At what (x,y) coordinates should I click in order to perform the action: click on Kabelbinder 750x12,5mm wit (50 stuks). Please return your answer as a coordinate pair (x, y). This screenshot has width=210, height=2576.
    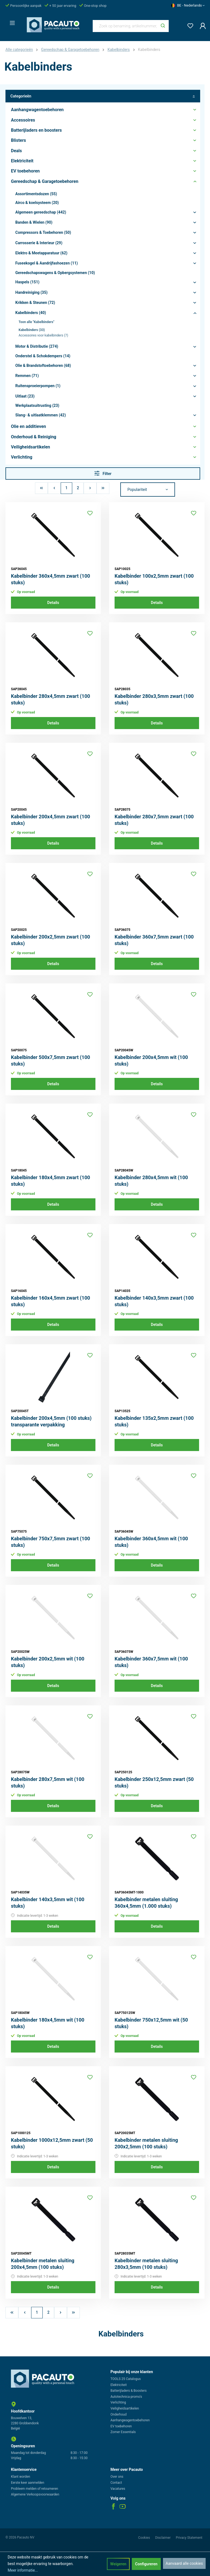
    Looking at the image, I should click on (151, 2023).